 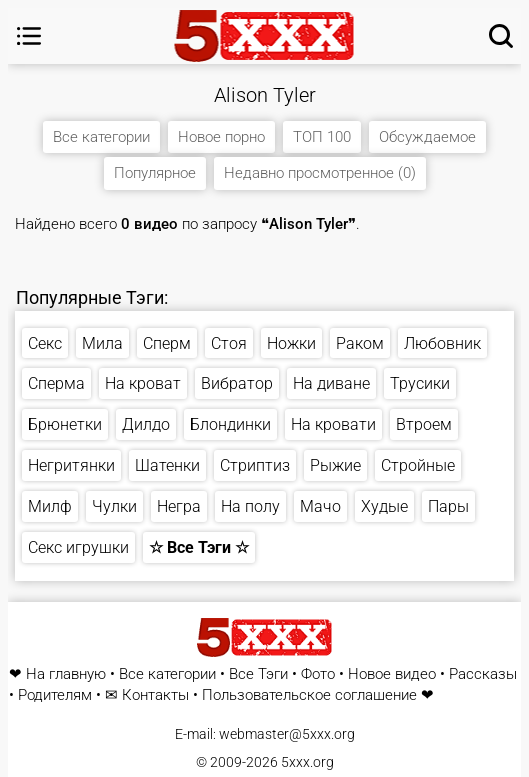 What do you see at coordinates (55, 695) in the screenshot?
I see `Родителям` at bounding box center [55, 695].